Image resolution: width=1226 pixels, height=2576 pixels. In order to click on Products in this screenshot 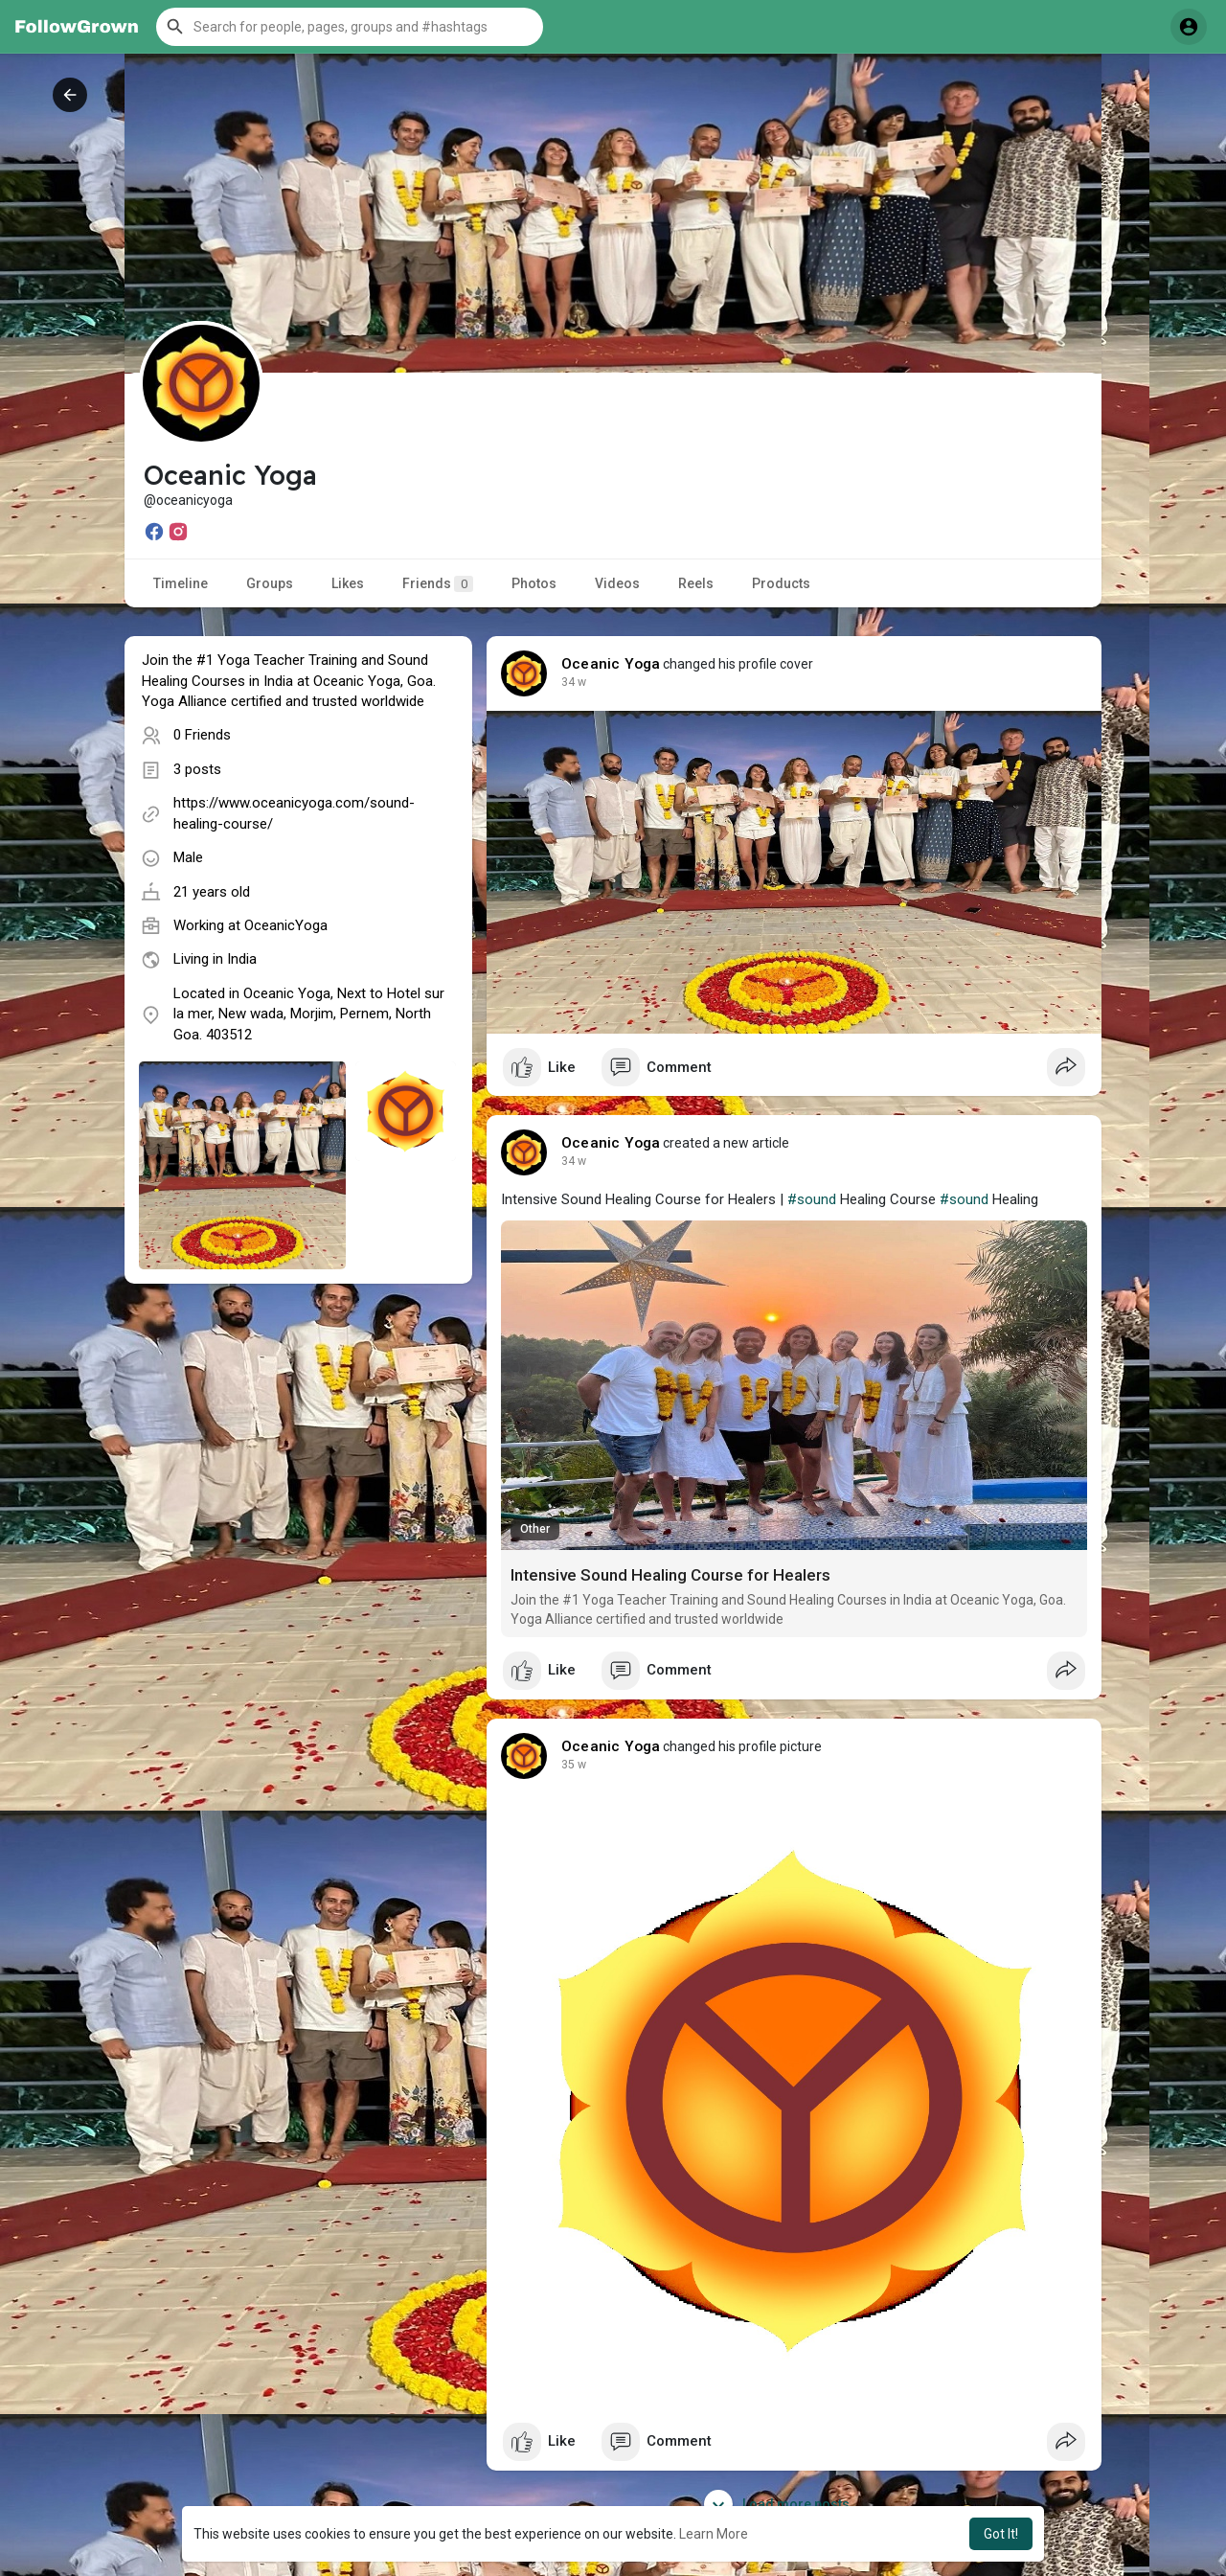, I will do `click(781, 583)`.